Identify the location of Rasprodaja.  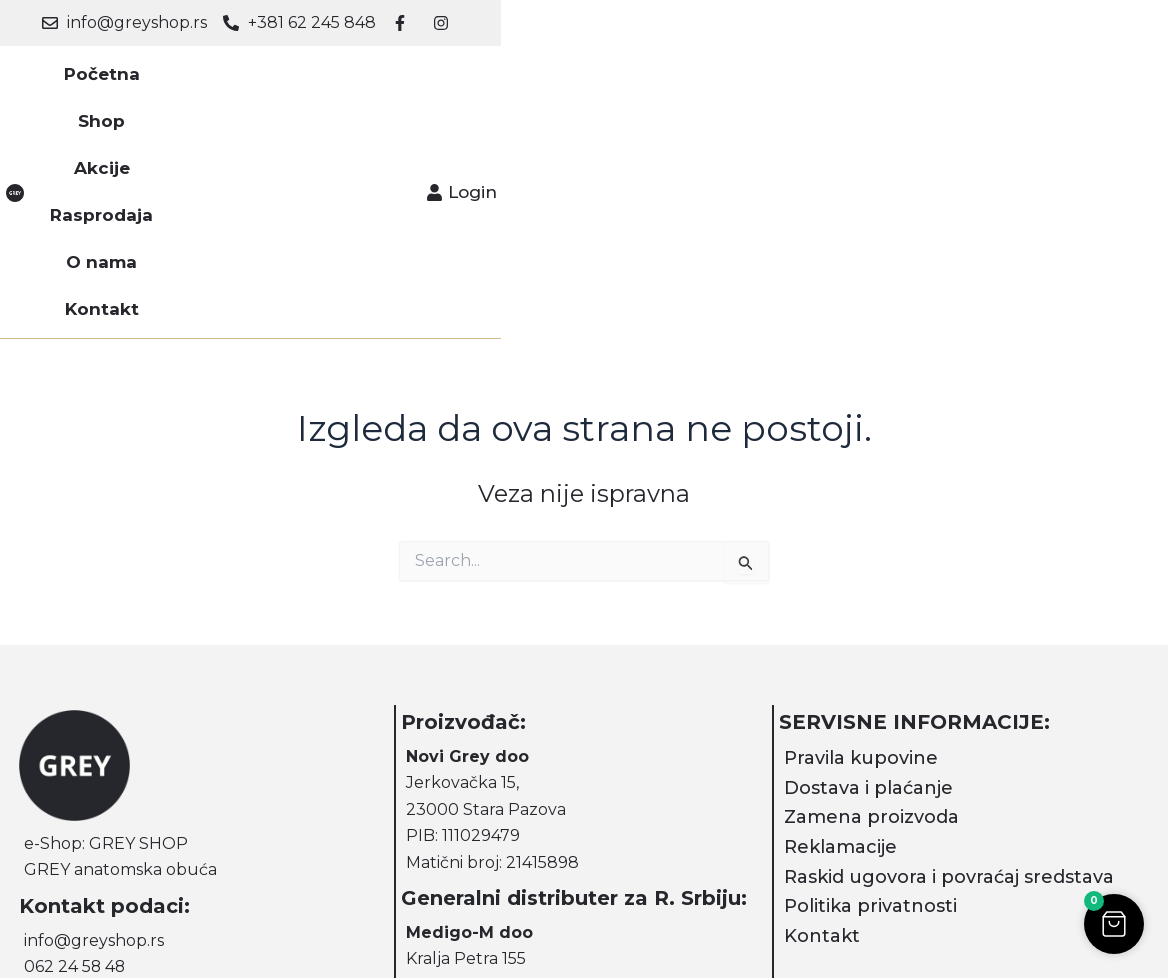
(532, 80).